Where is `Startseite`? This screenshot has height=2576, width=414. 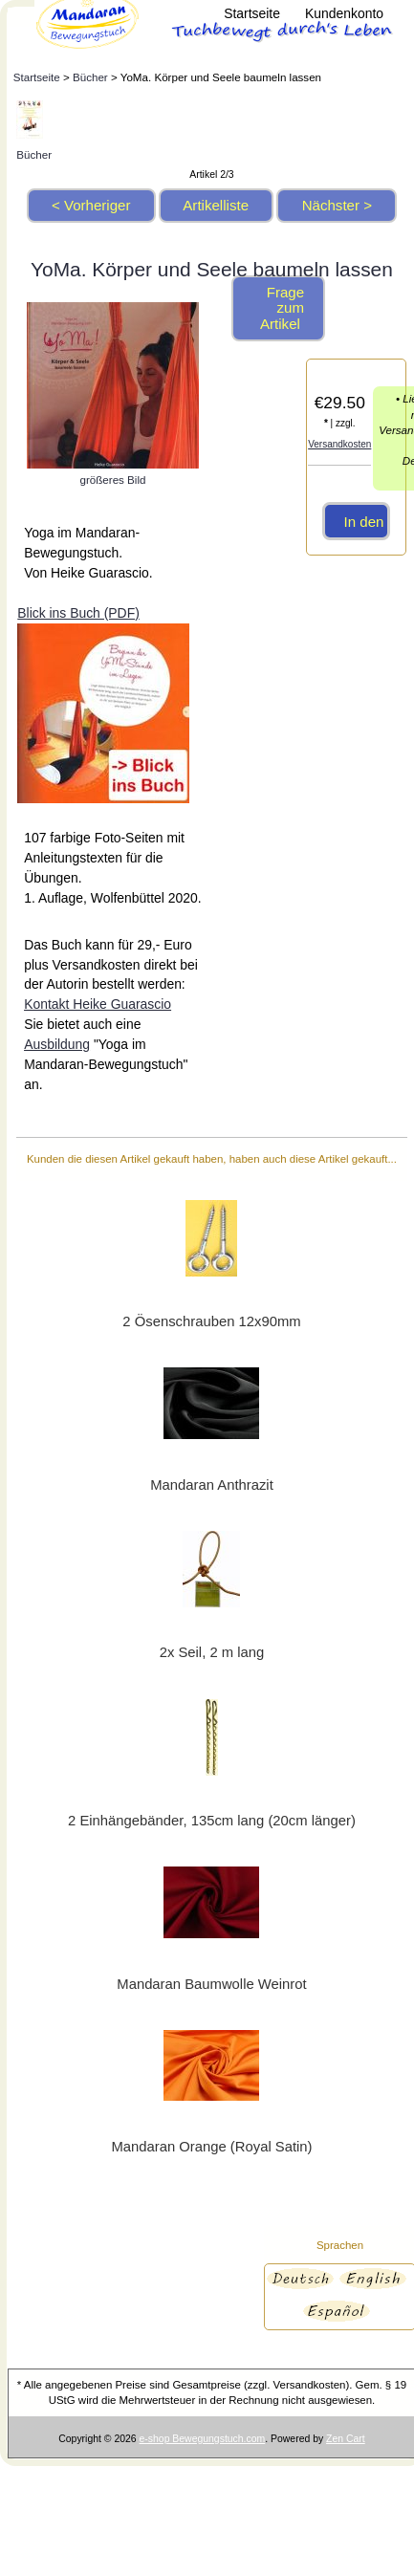
Startseite is located at coordinates (252, 13).